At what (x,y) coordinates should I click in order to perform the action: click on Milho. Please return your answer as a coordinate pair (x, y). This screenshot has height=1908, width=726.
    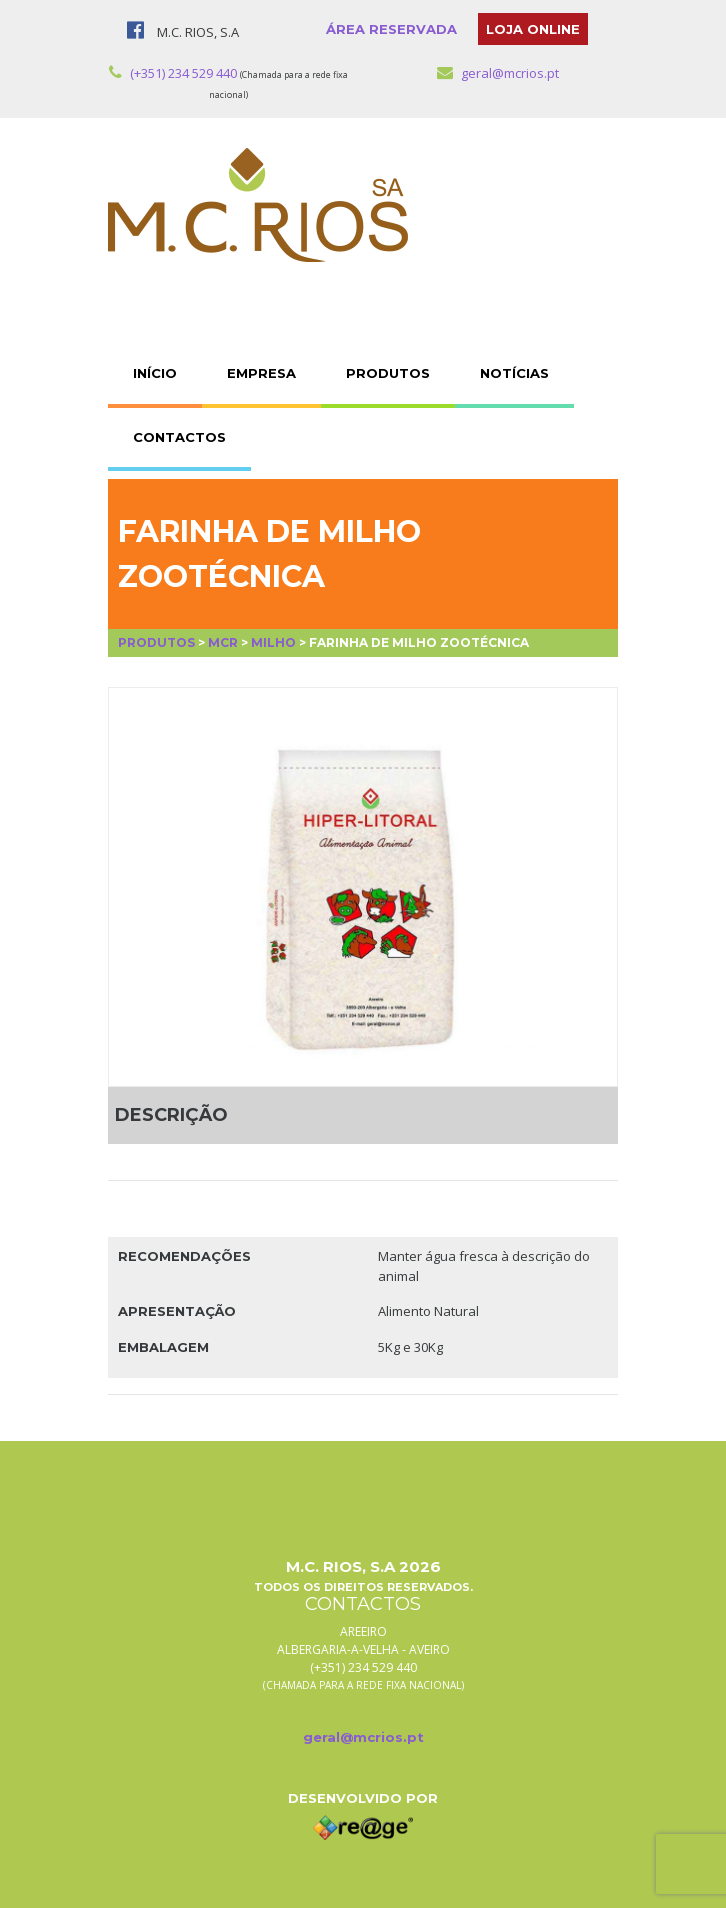
    Looking at the image, I should click on (273, 642).